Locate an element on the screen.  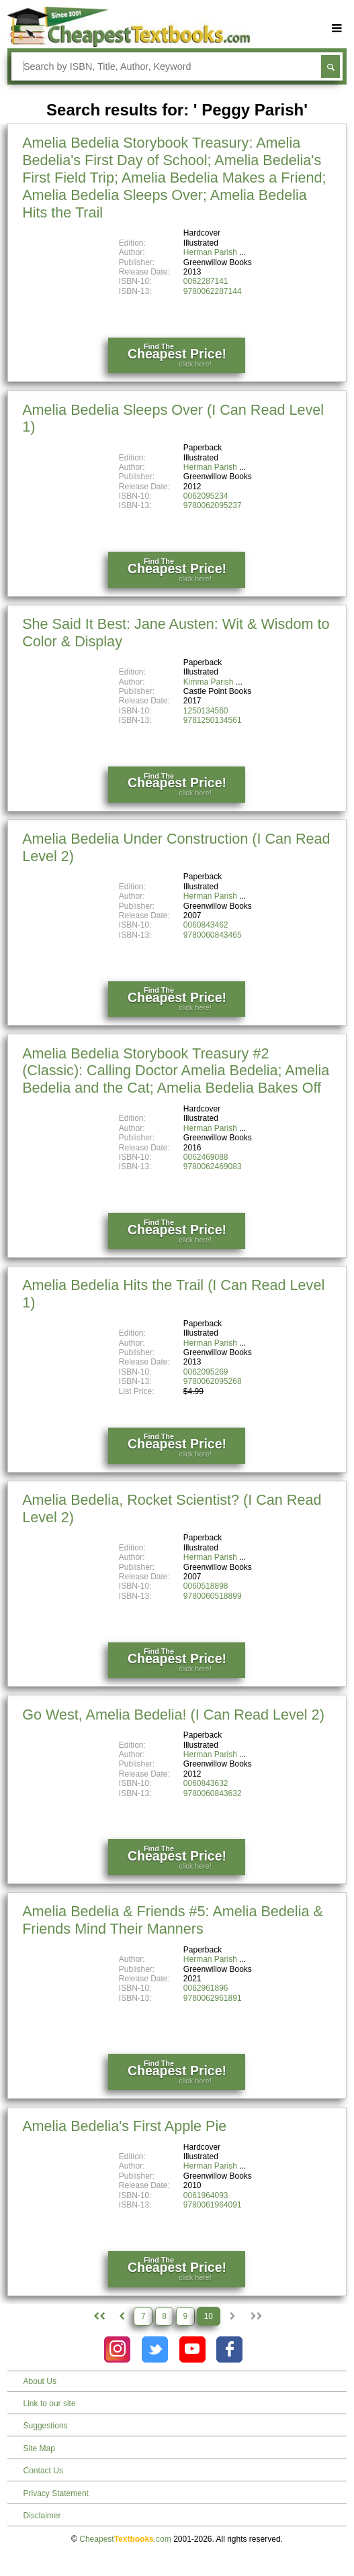
1250134560 is located at coordinates (205, 710).